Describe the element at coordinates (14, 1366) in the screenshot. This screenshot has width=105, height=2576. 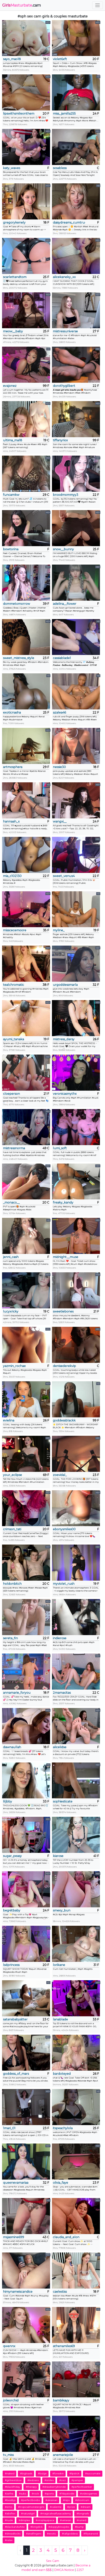
I see `yazmin_rochae` at that location.